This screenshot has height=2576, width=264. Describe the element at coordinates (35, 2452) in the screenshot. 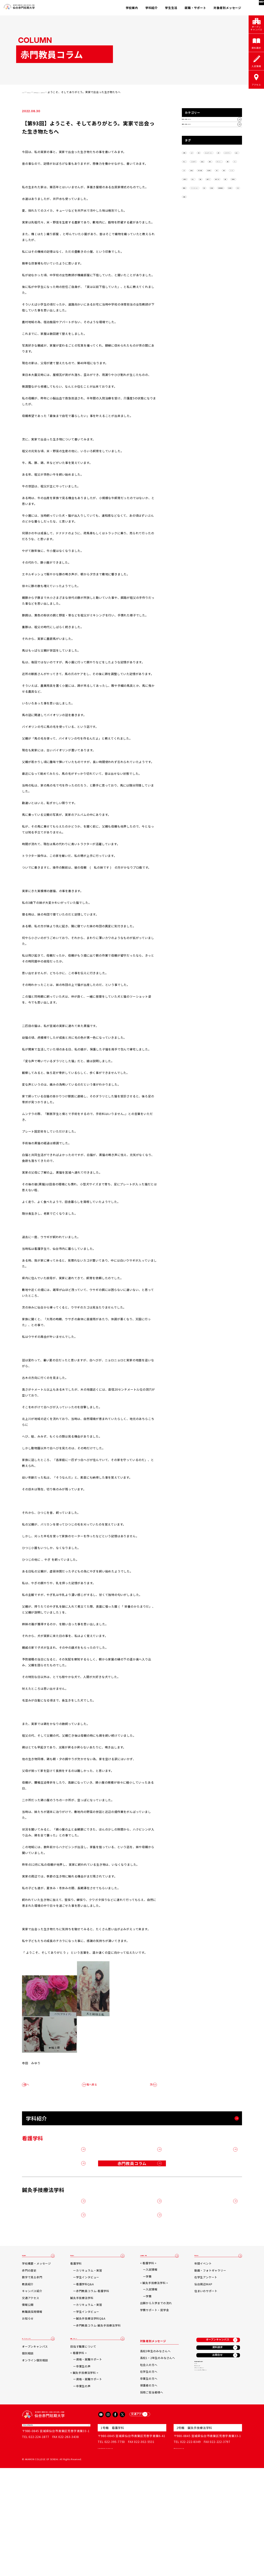

I see `オンライン個別相談` at that location.